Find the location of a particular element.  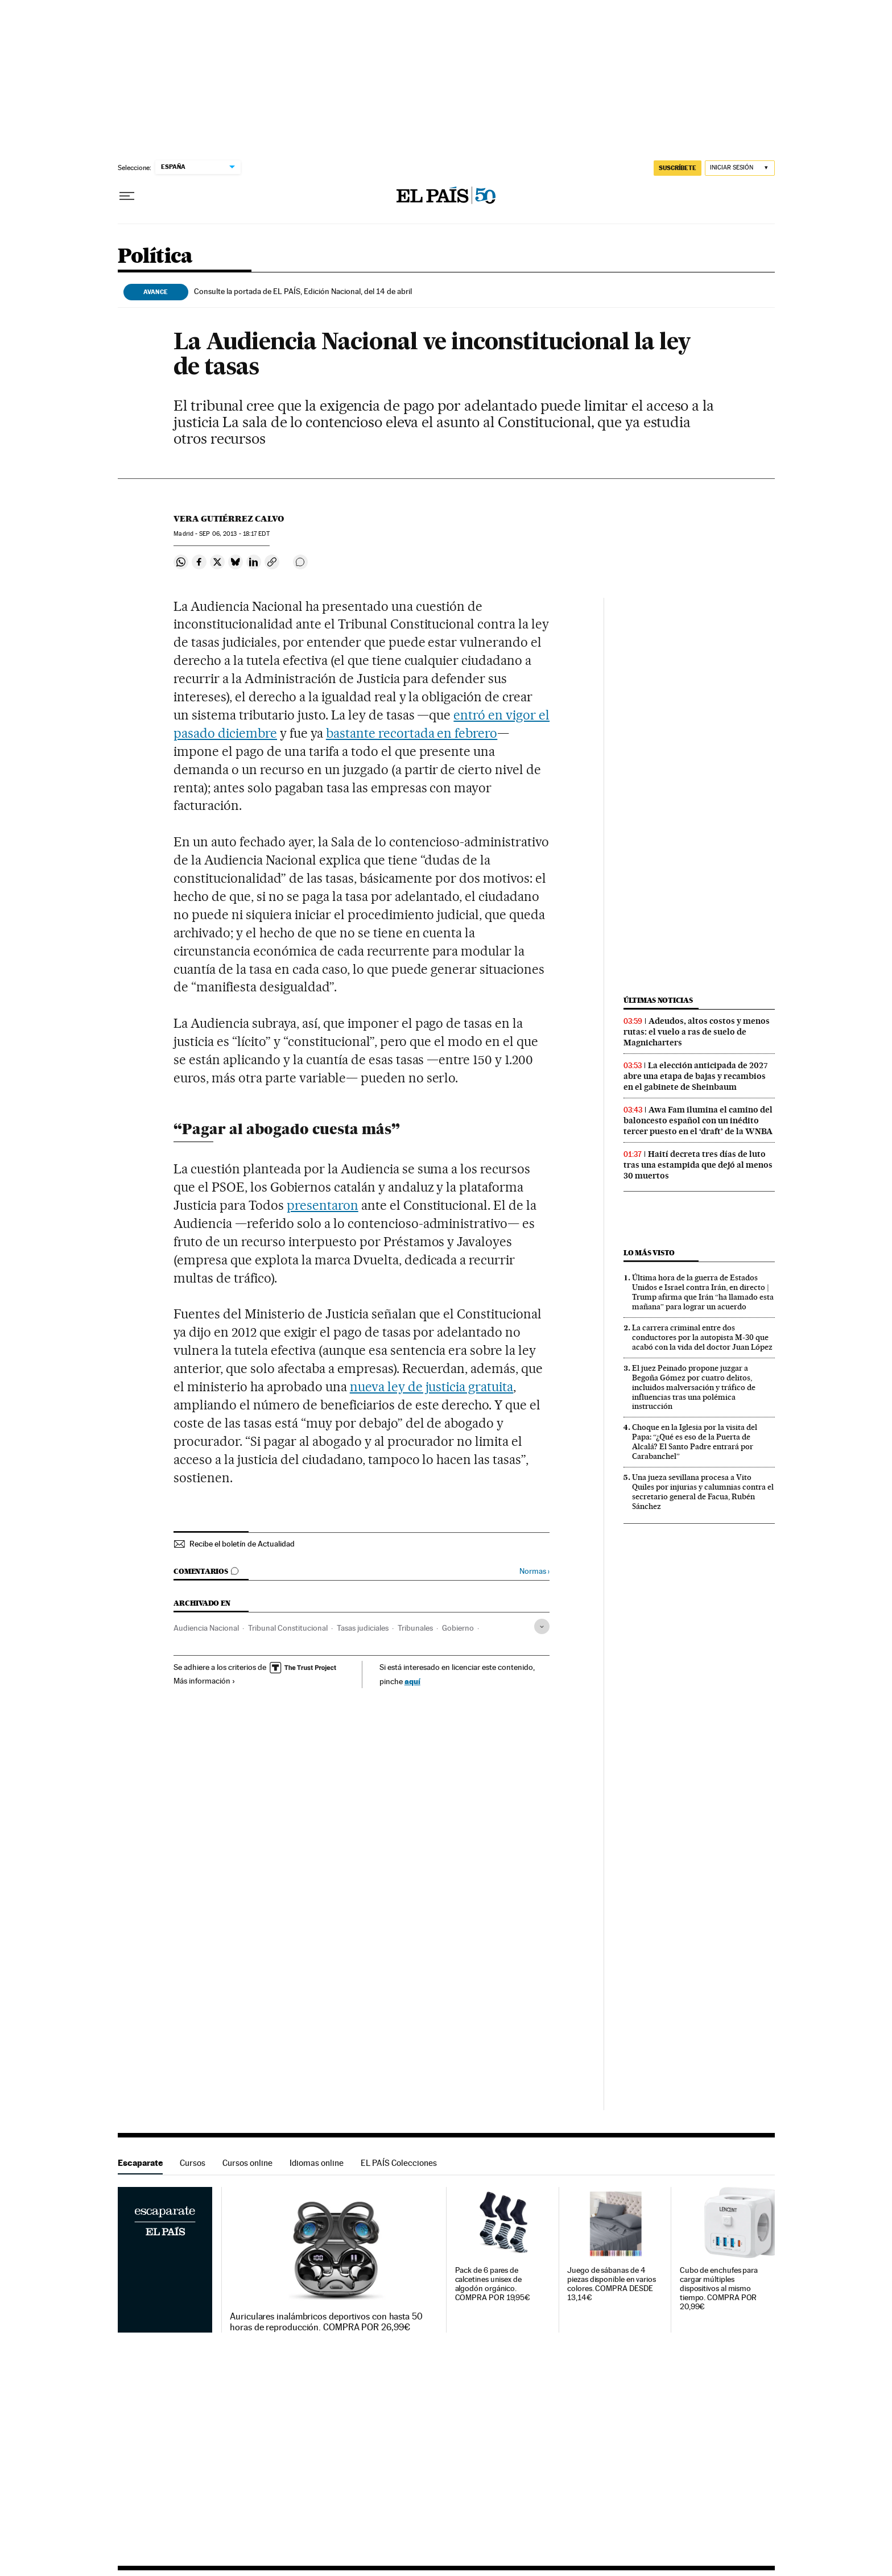

Una jueza sevillana procesa a Vito Quiles por injurias y calumnias contra el secretario general de Facua, Rubén Sánchez is located at coordinates (703, 1492).